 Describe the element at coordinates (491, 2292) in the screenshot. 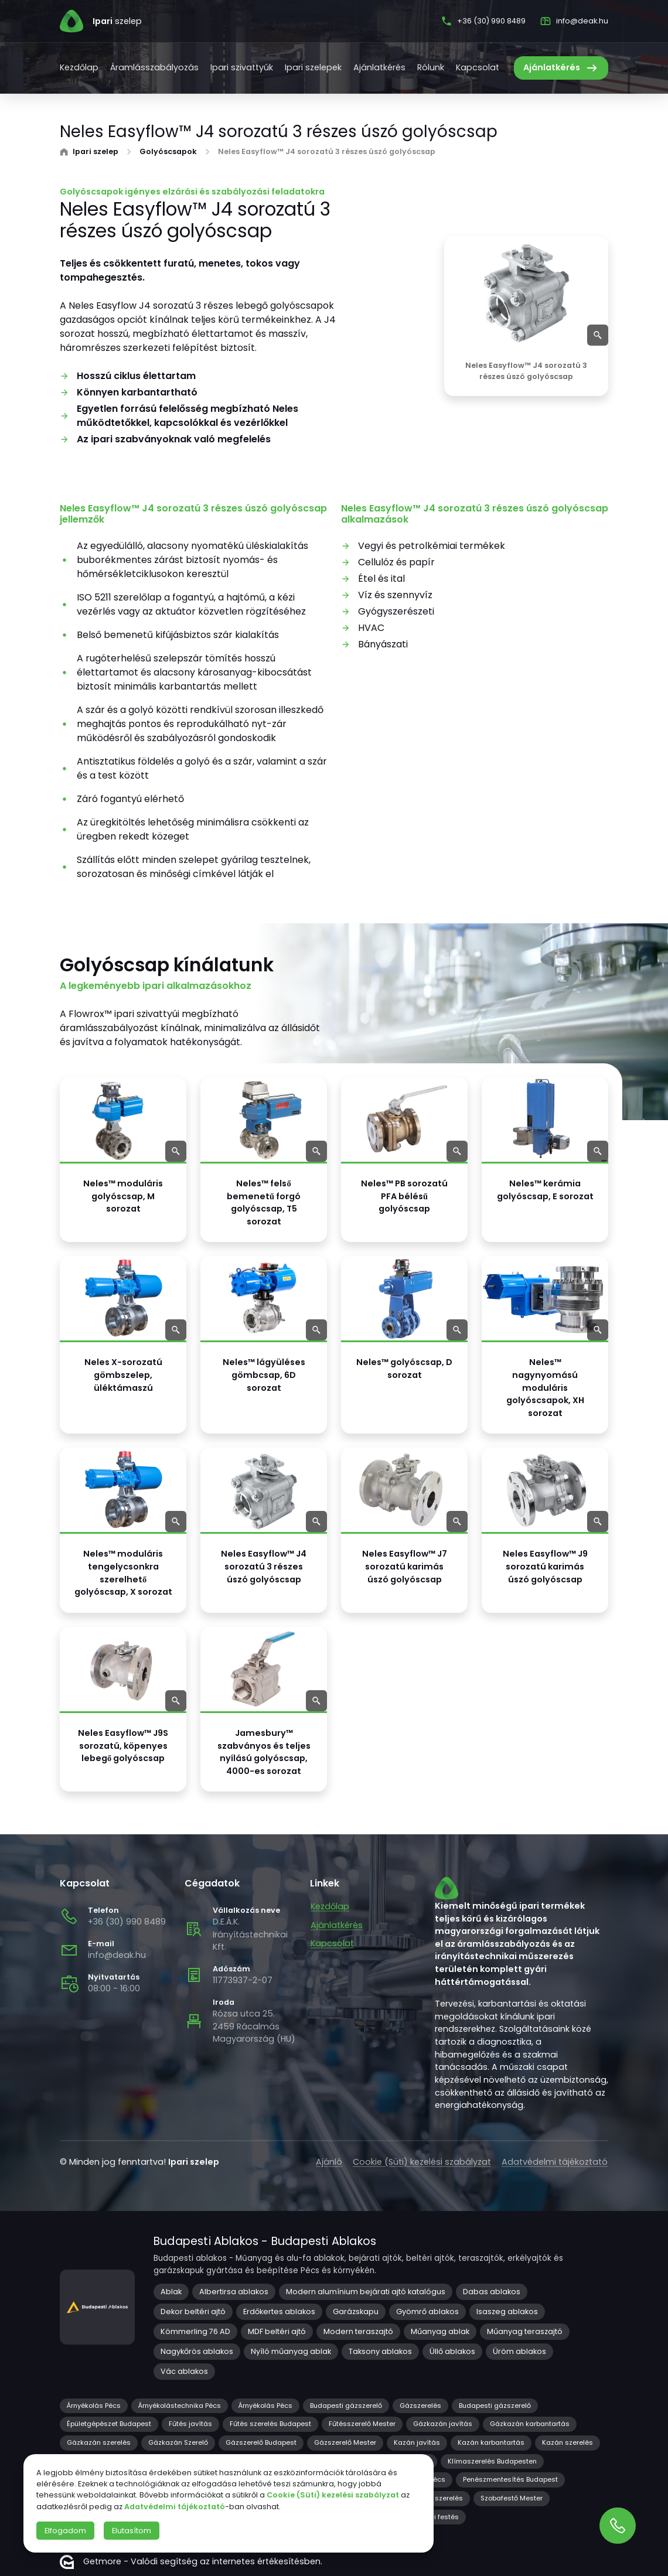

I see `Dabas ablakos` at that location.